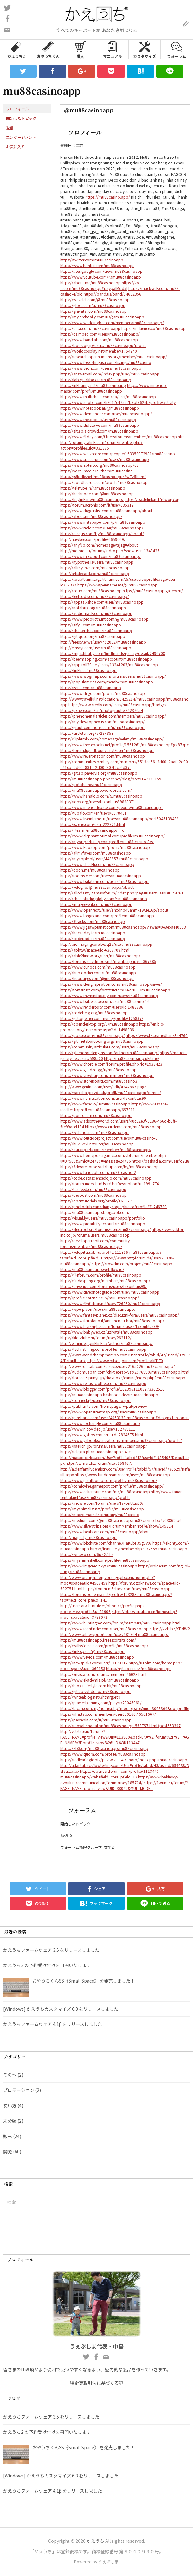 This screenshot has width=193, height=2576. I want to click on https://app.talkshoe.com/user/mu88casinoapp, so click(102, 602).